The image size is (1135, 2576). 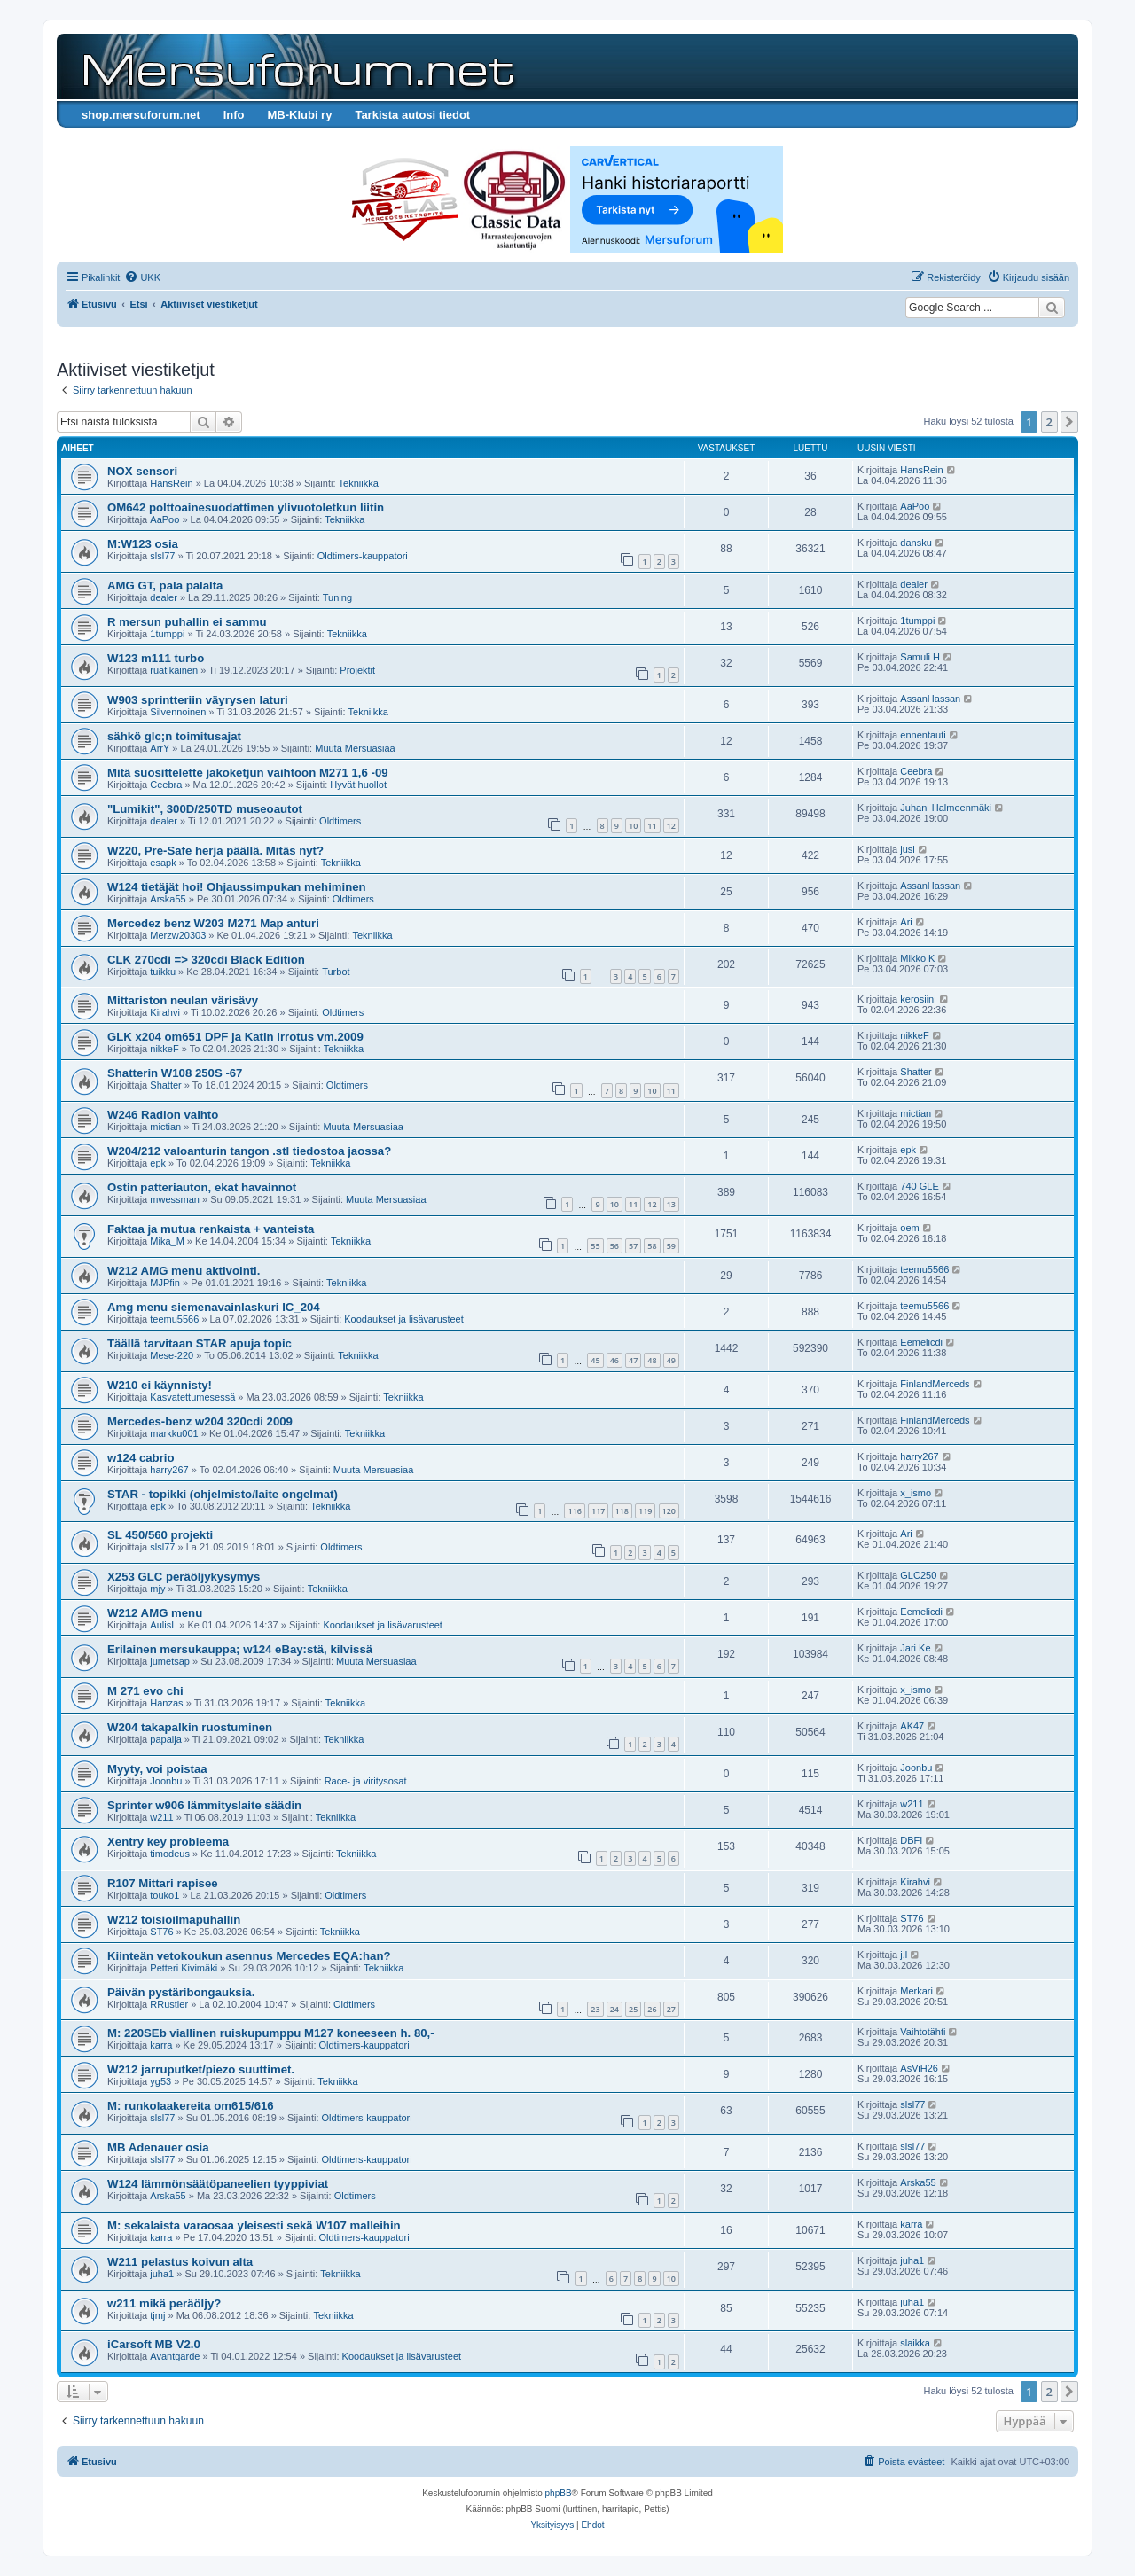 I want to click on 116, so click(x=574, y=1511).